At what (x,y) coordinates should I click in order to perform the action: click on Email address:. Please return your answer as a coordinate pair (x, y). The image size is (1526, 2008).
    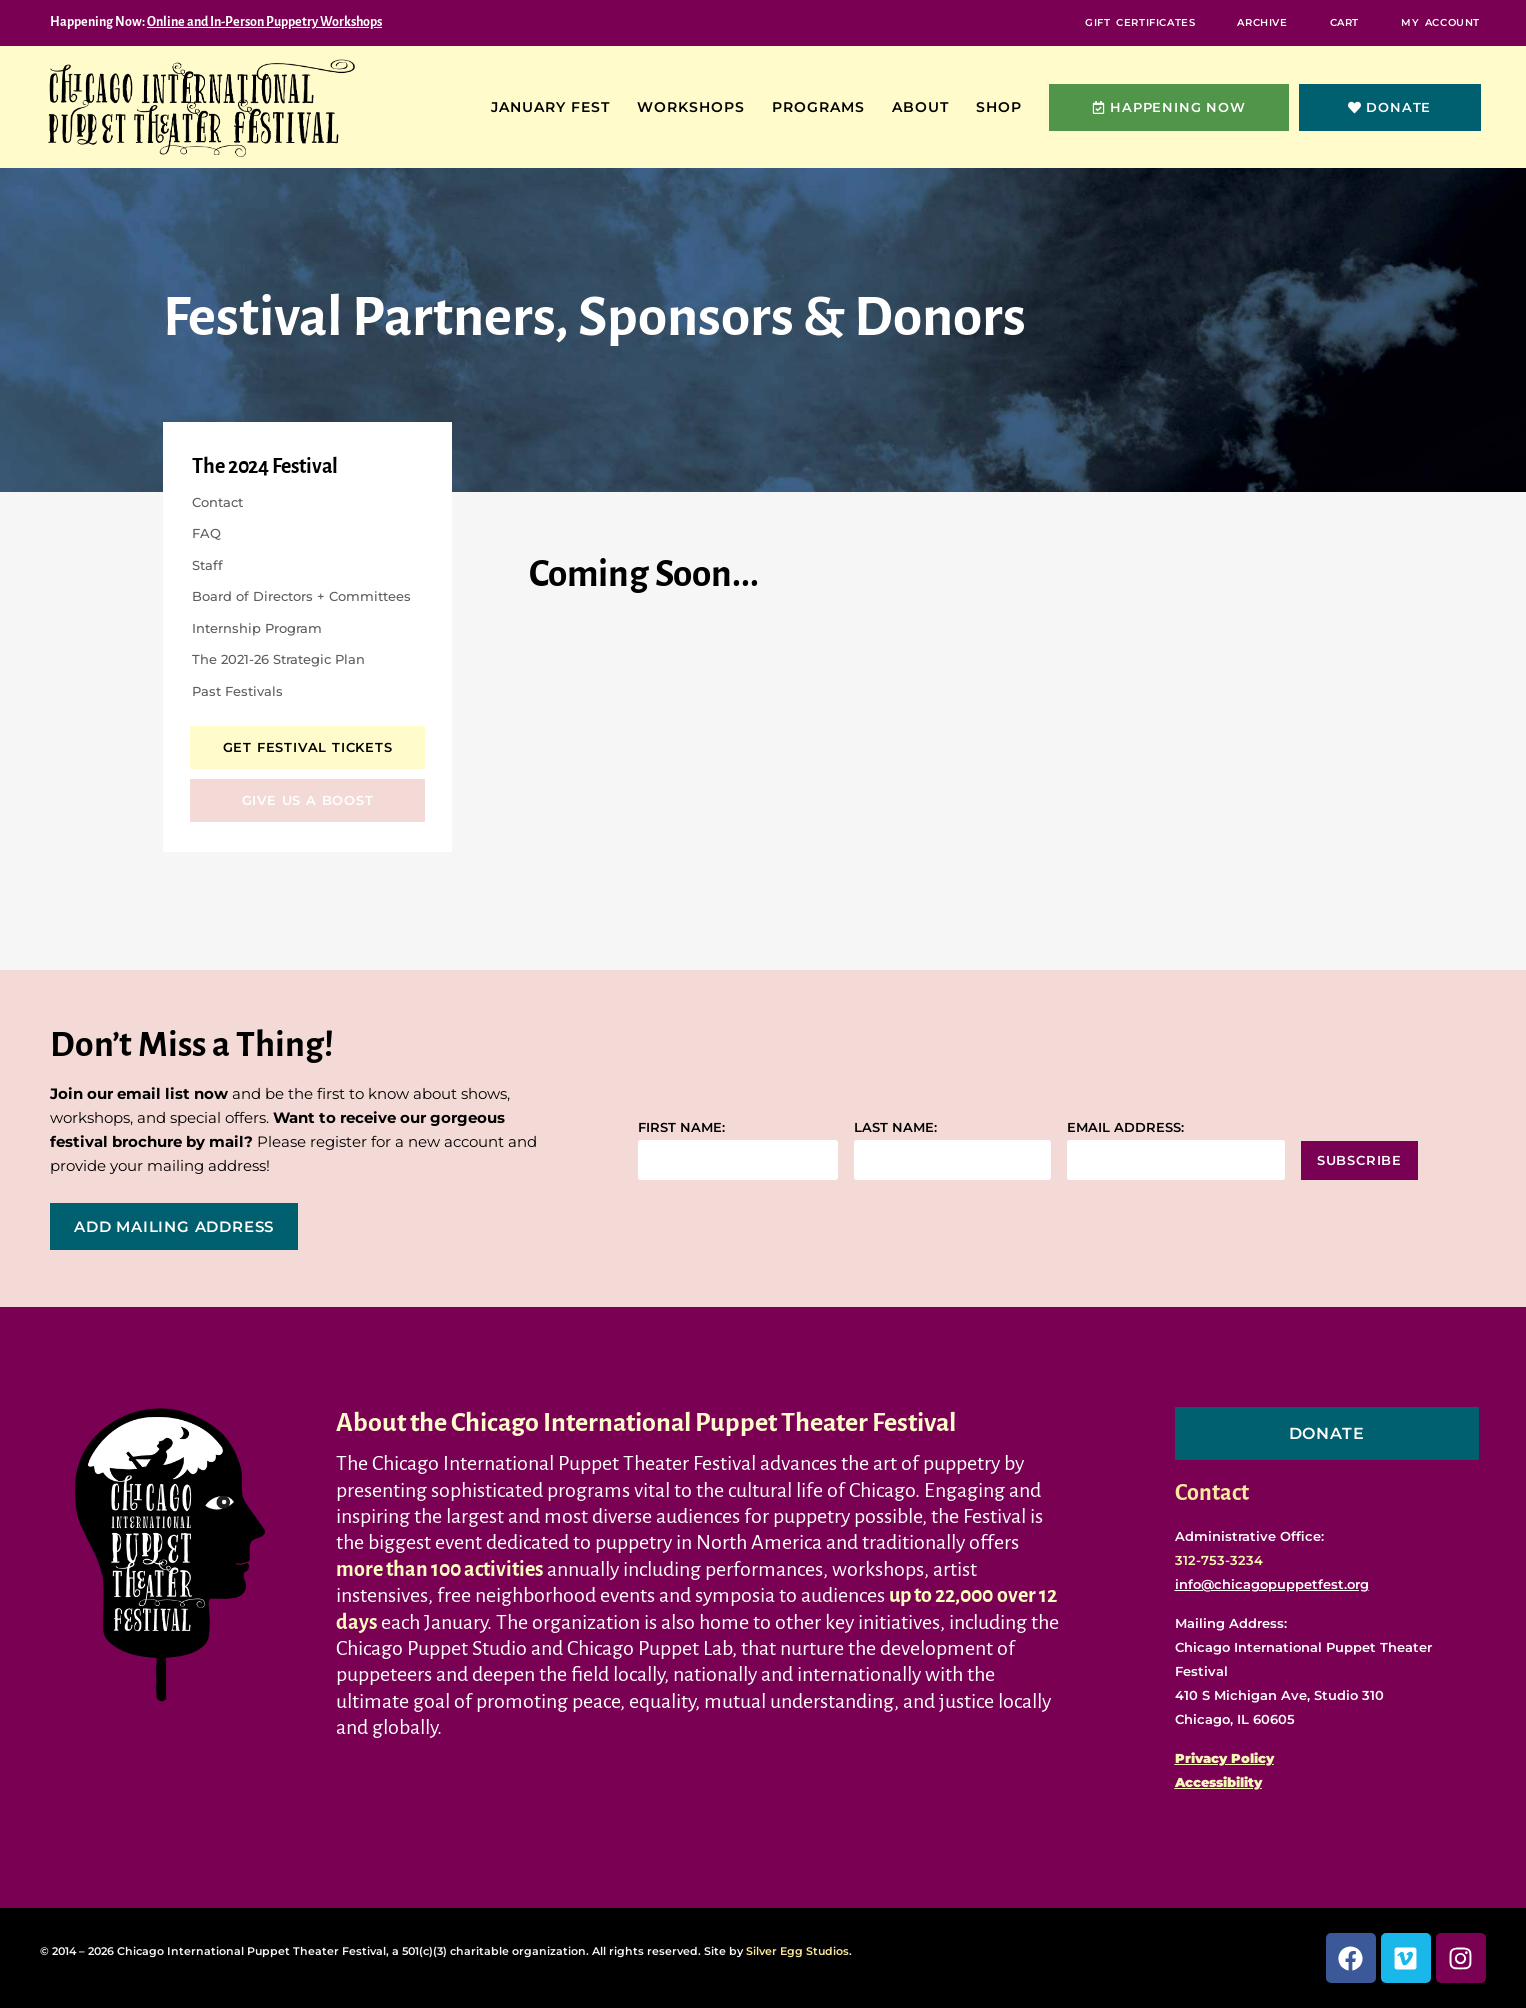
    Looking at the image, I should click on (1125, 1127).